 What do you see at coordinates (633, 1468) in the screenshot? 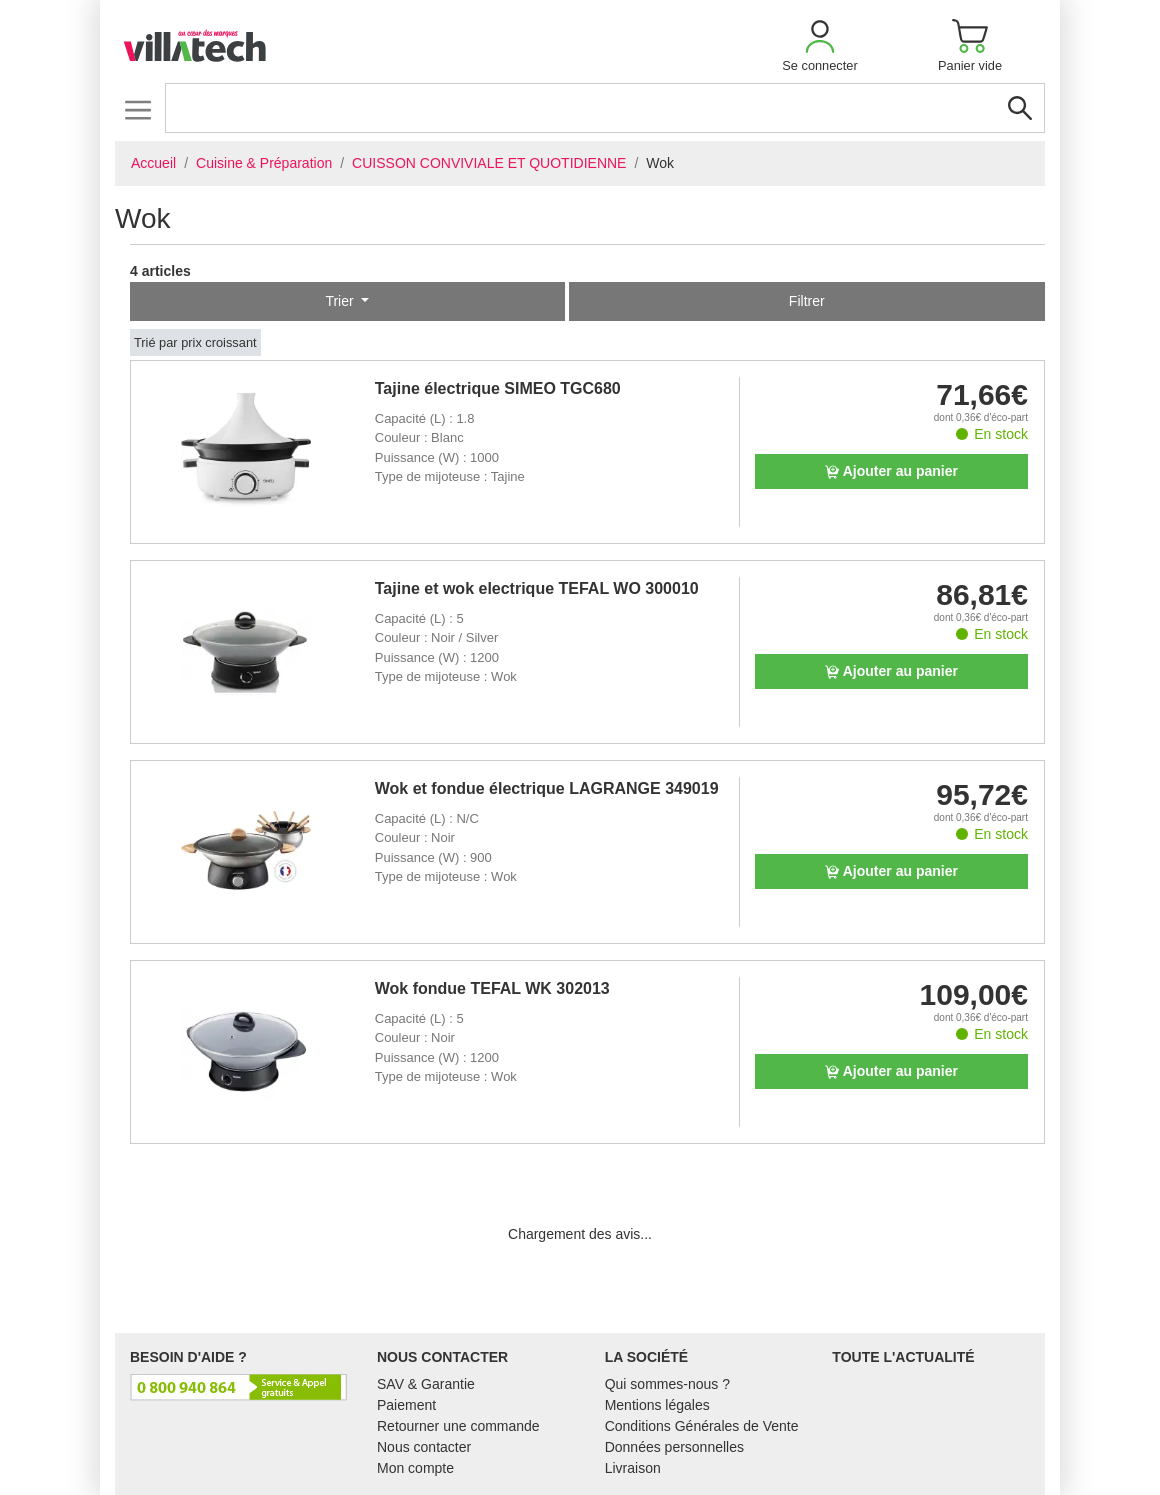
I see `Livraison` at bounding box center [633, 1468].